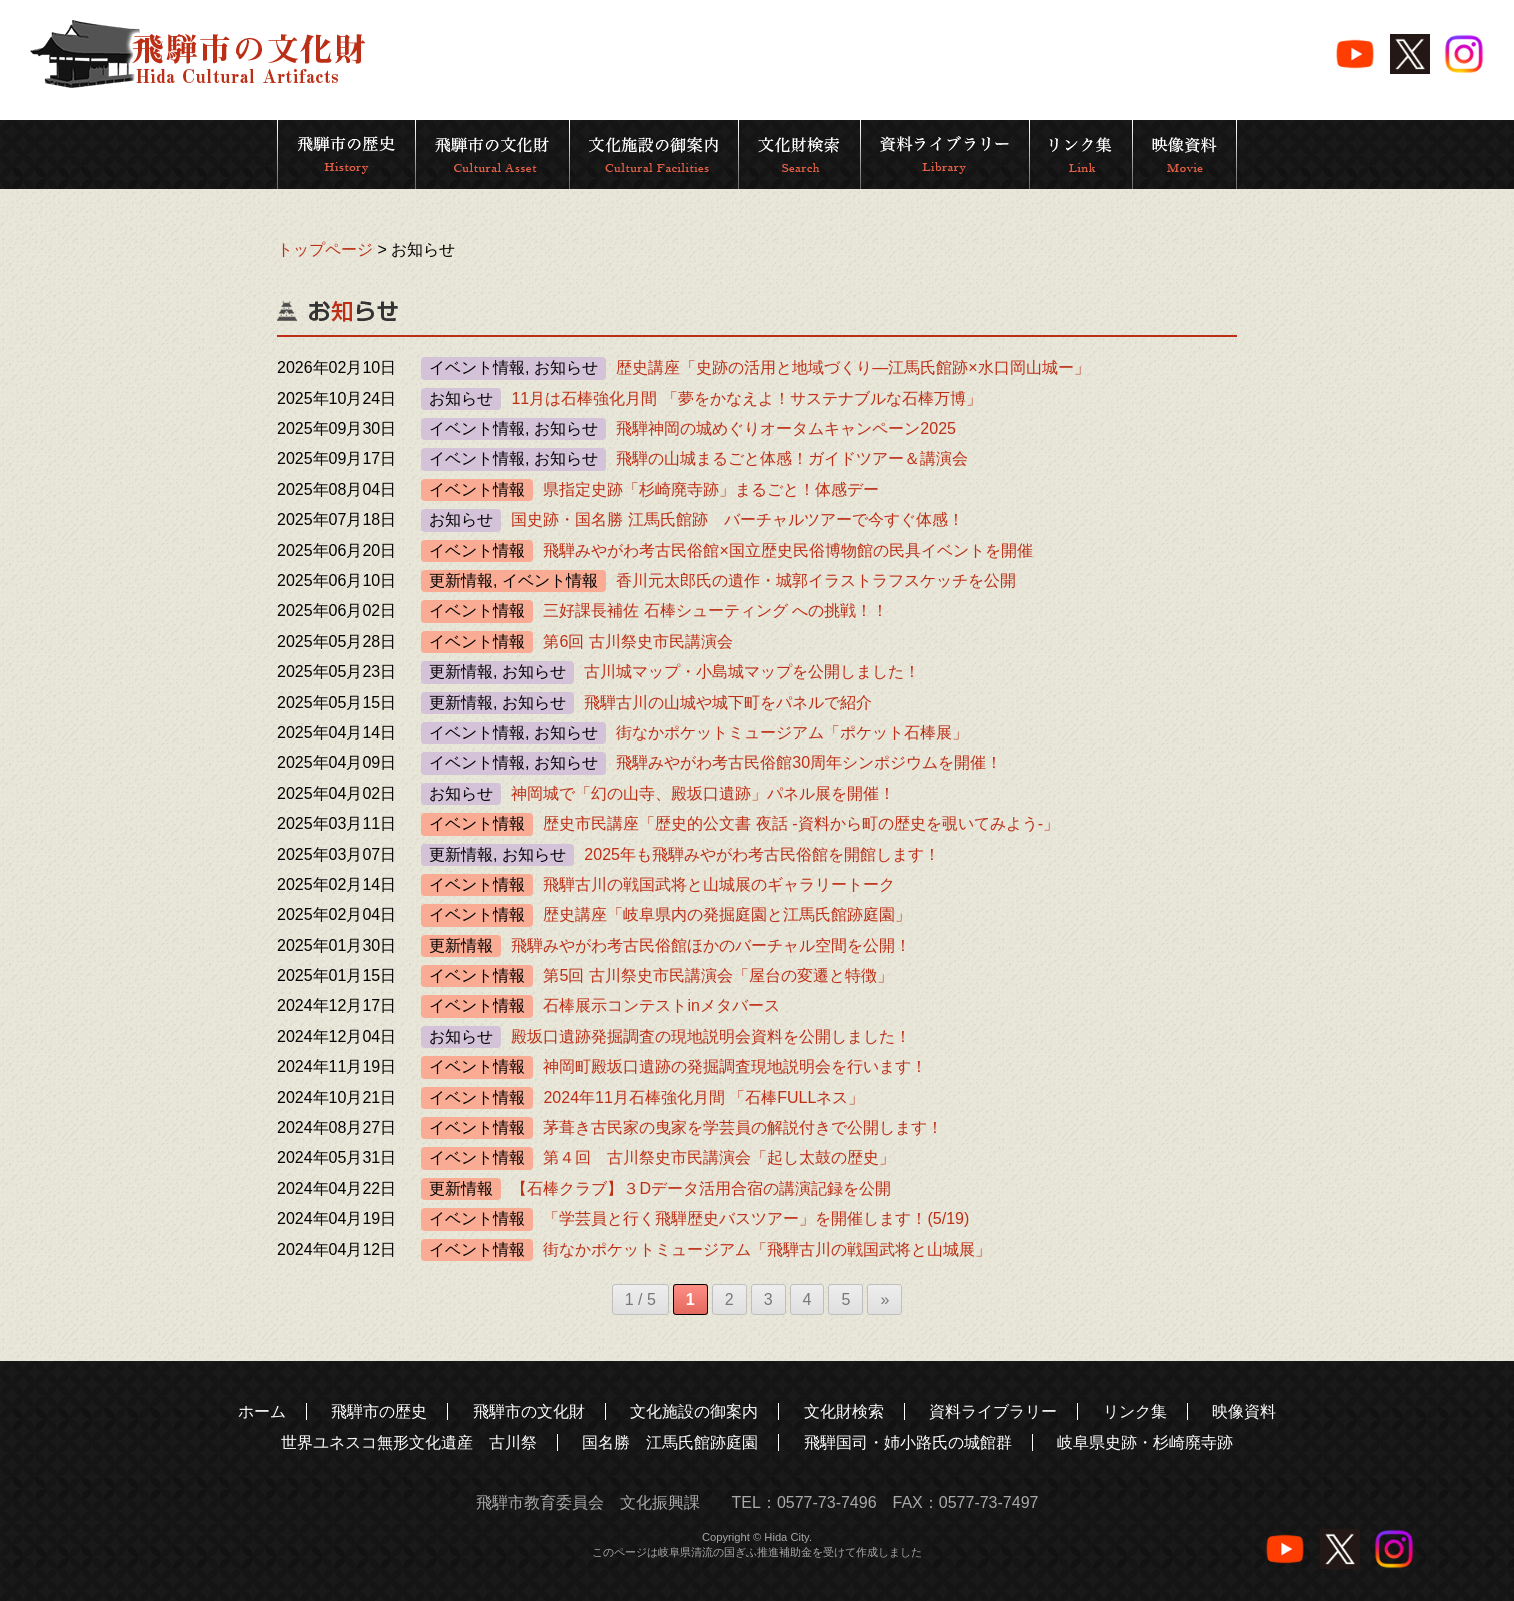 Image resolution: width=1514 pixels, height=1601 pixels. Describe the element at coordinates (767, 1249) in the screenshot. I see `街なかポケットミュージアム「飛騨古川の戦国武将と山城展」` at that location.